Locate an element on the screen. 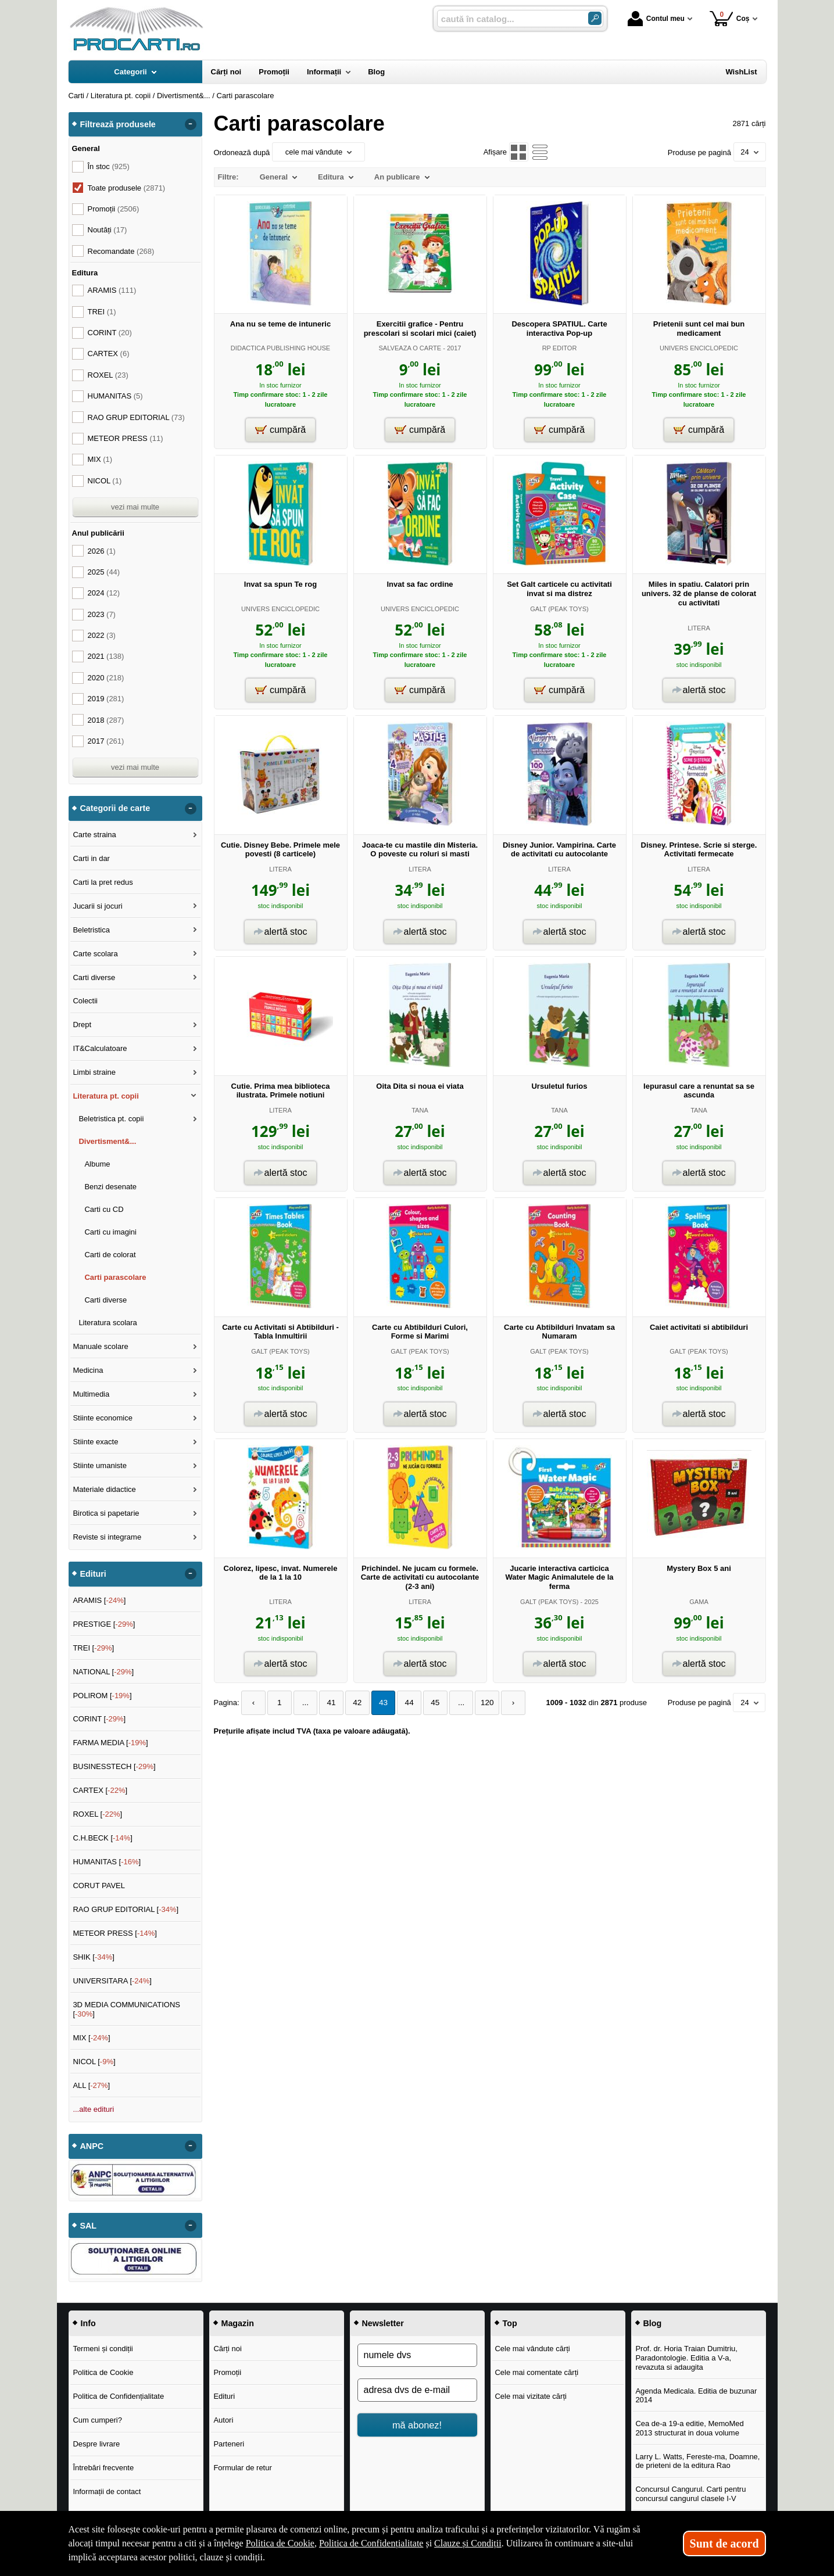 This screenshot has width=834, height=2576. Cărți noi is located at coordinates (227, 2348).